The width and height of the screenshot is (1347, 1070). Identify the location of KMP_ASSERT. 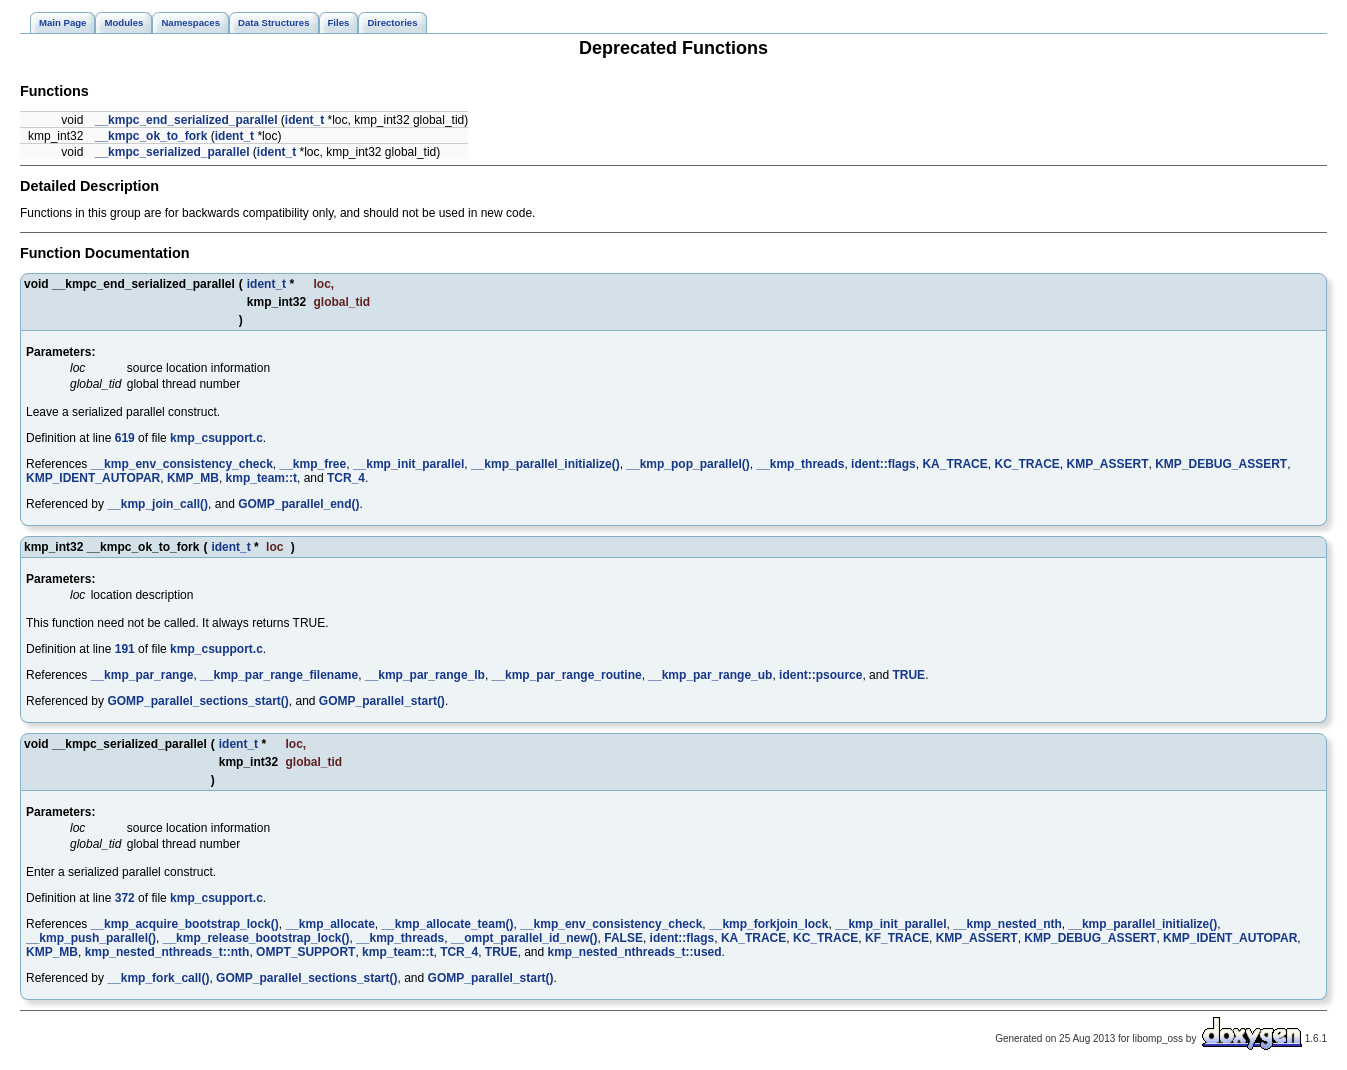
(1107, 464).